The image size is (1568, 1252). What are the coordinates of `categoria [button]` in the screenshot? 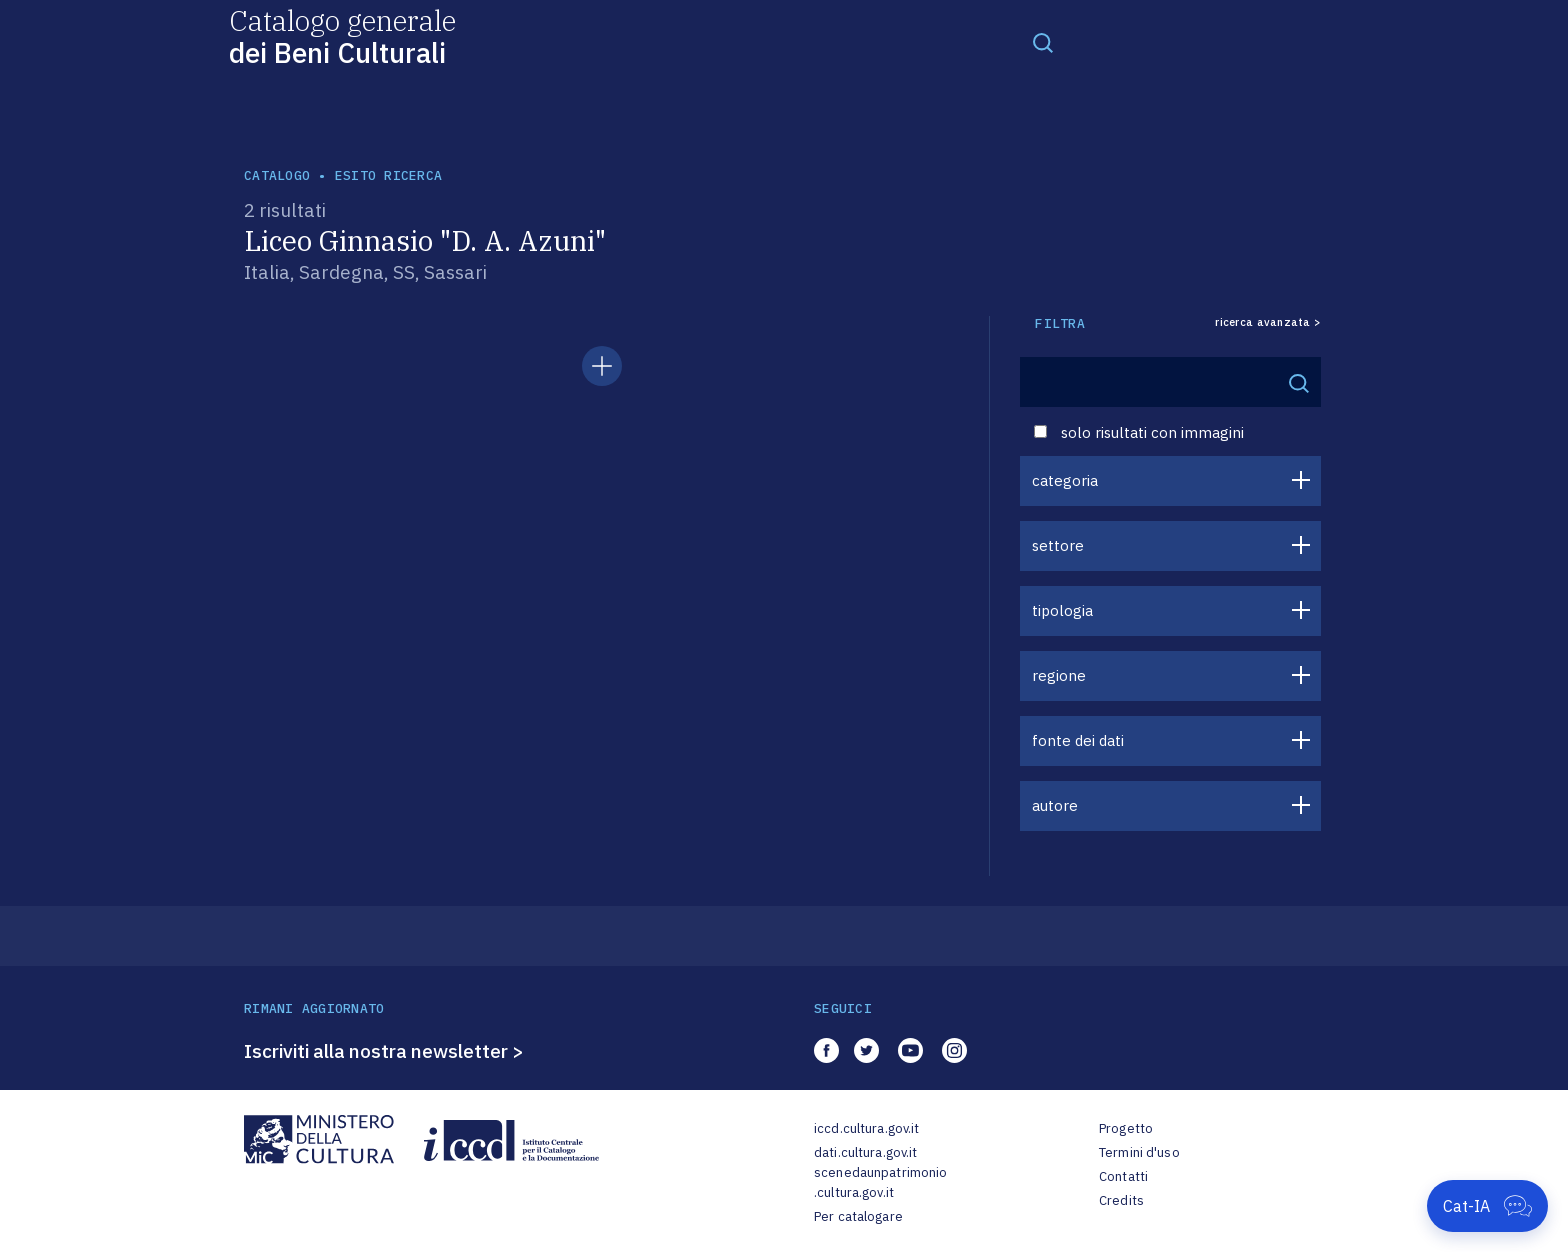 It's located at (1065, 480).